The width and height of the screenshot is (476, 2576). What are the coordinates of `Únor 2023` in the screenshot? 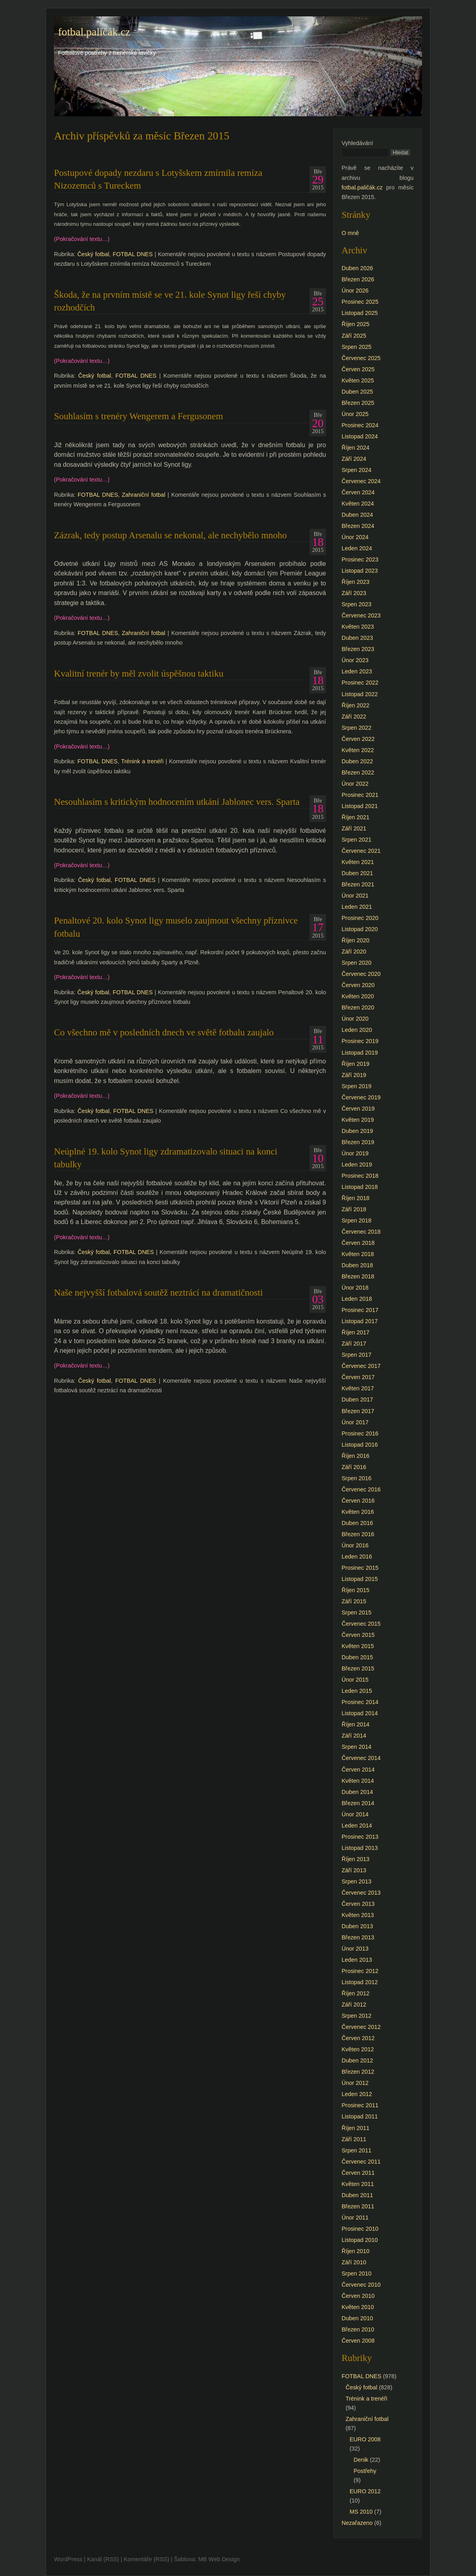 It's located at (355, 660).